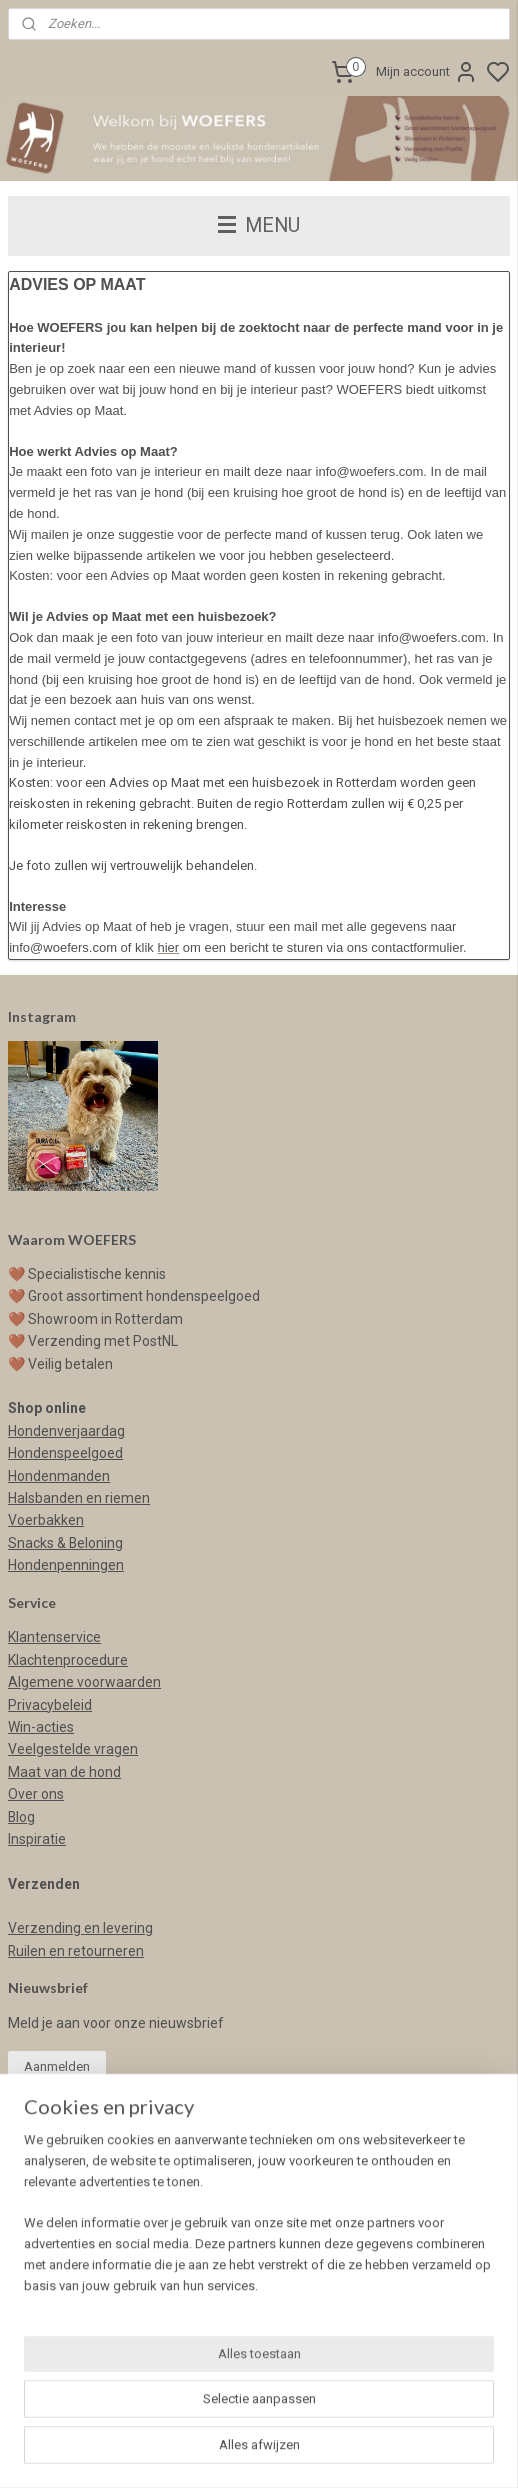  I want to click on info@woefers.com, so click(69, 2211).